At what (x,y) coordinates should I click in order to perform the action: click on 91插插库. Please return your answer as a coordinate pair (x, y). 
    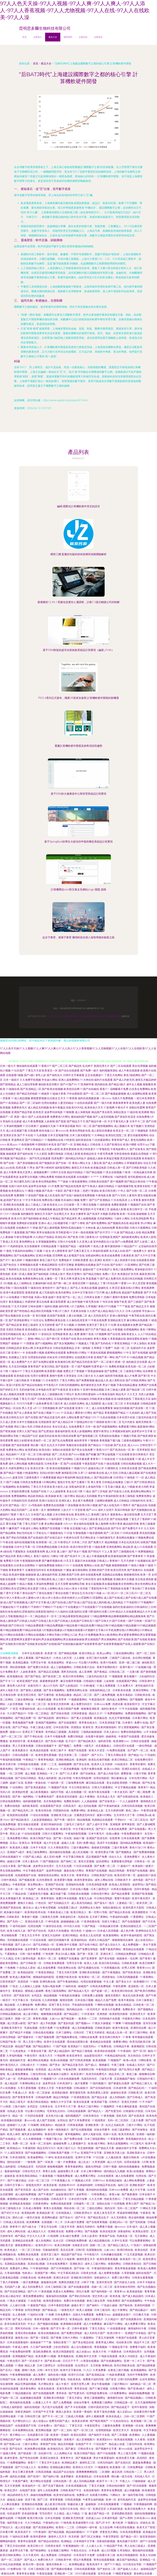
    Looking at the image, I should click on (43, 1093).